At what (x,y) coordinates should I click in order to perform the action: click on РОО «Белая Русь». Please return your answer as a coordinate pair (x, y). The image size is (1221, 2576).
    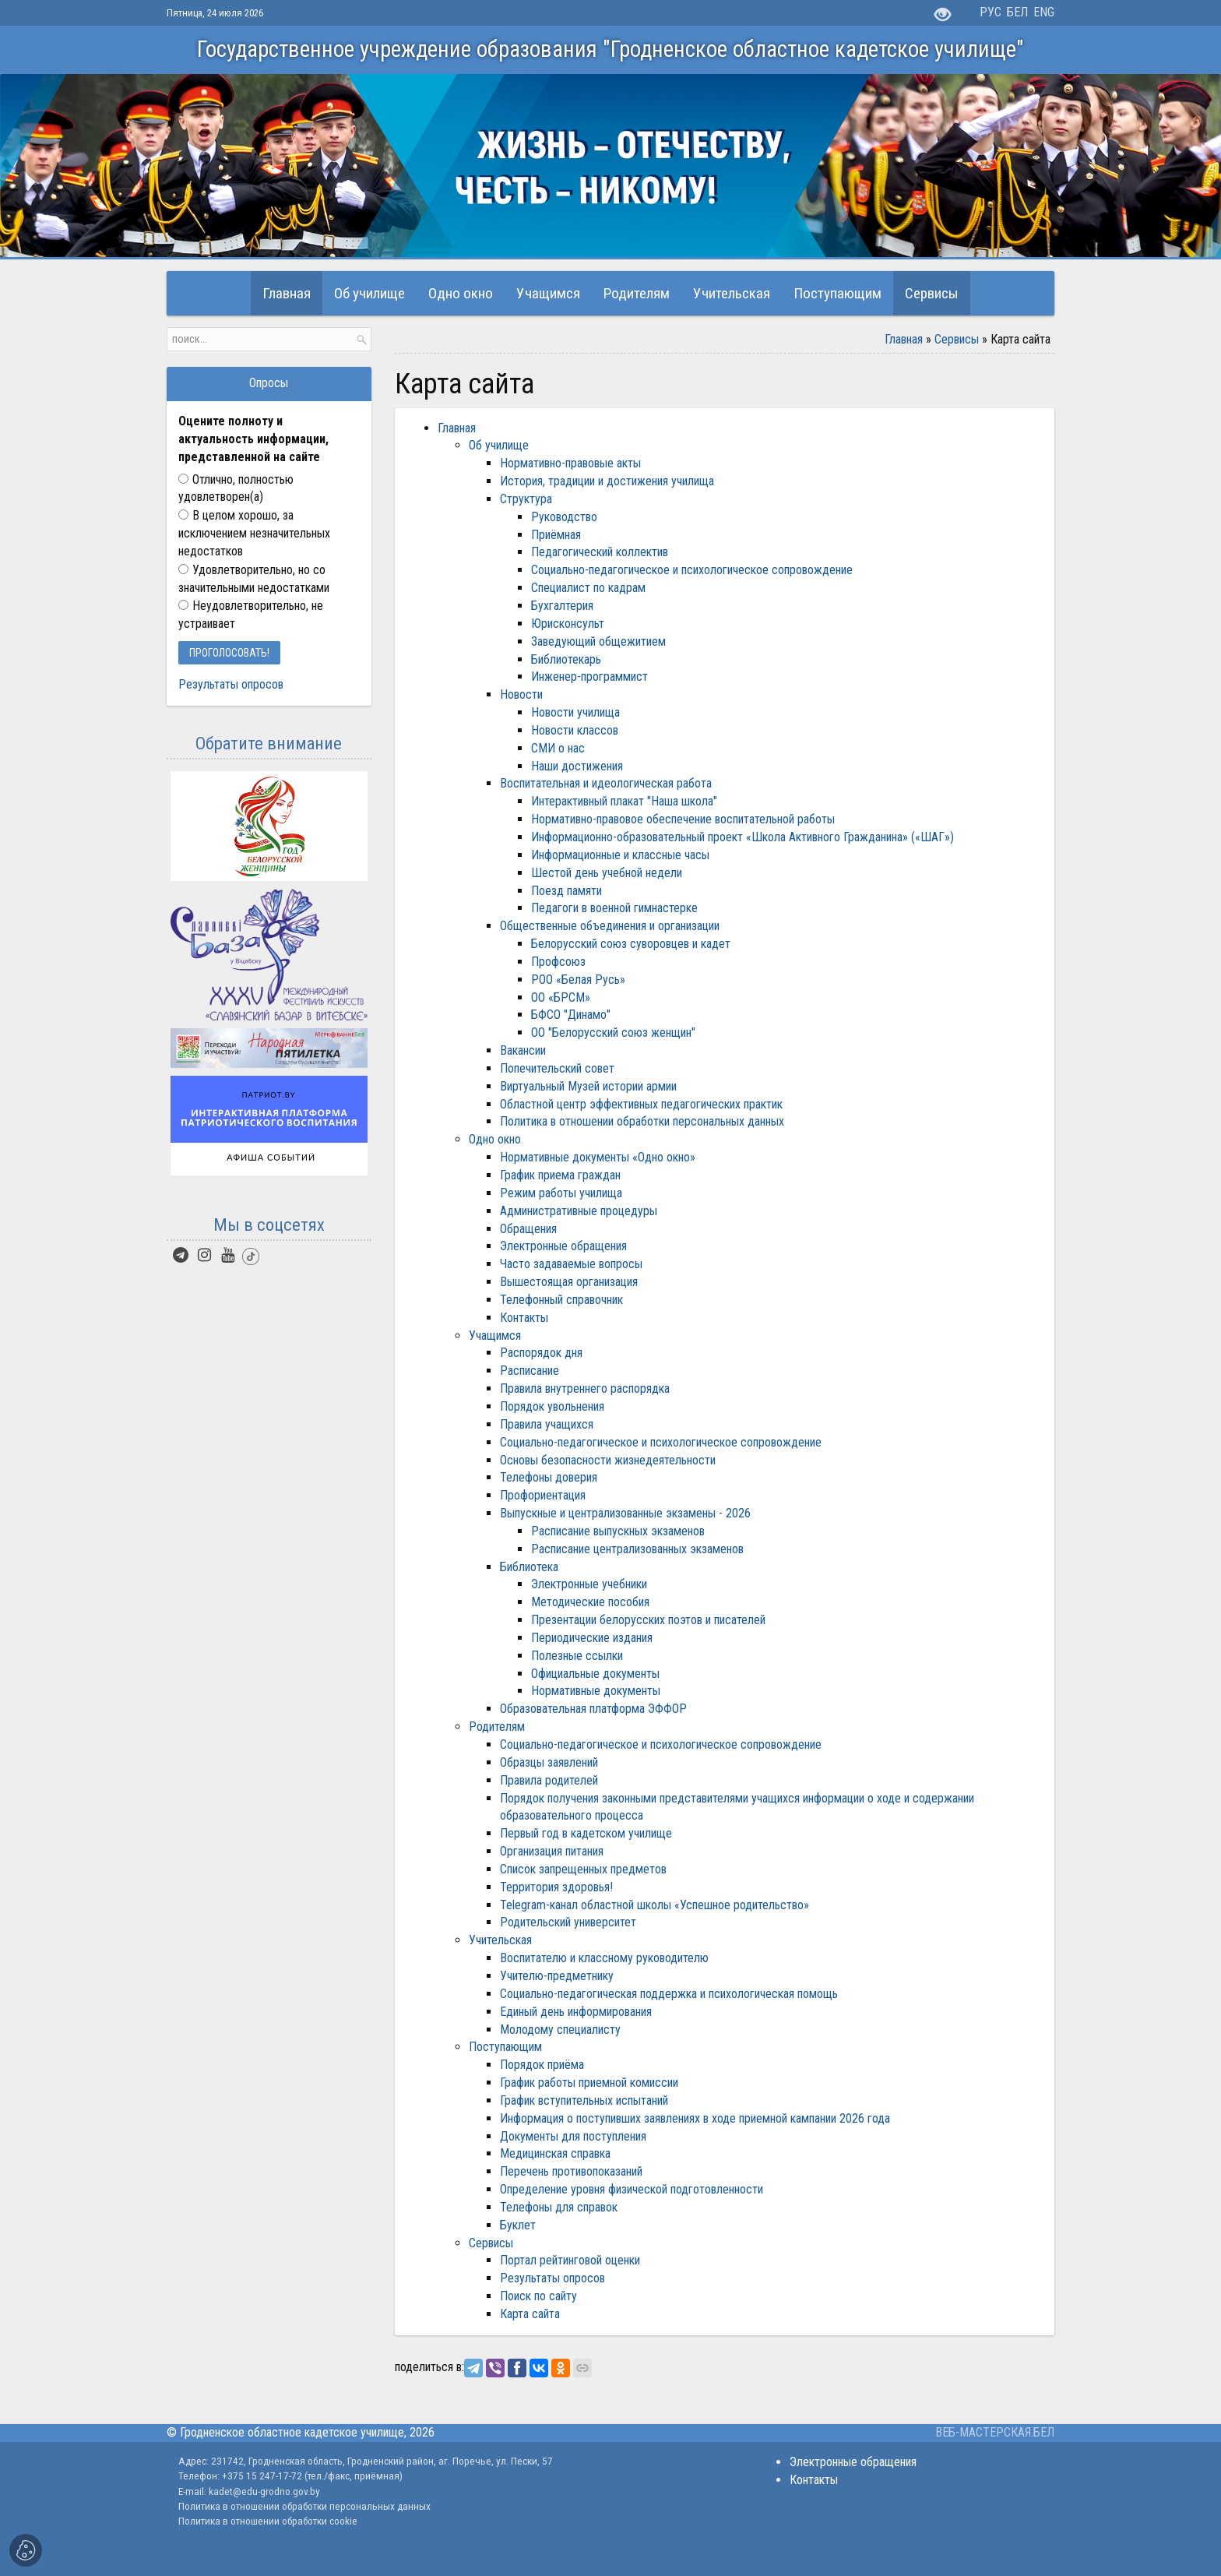
    Looking at the image, I should click on (578, 979).